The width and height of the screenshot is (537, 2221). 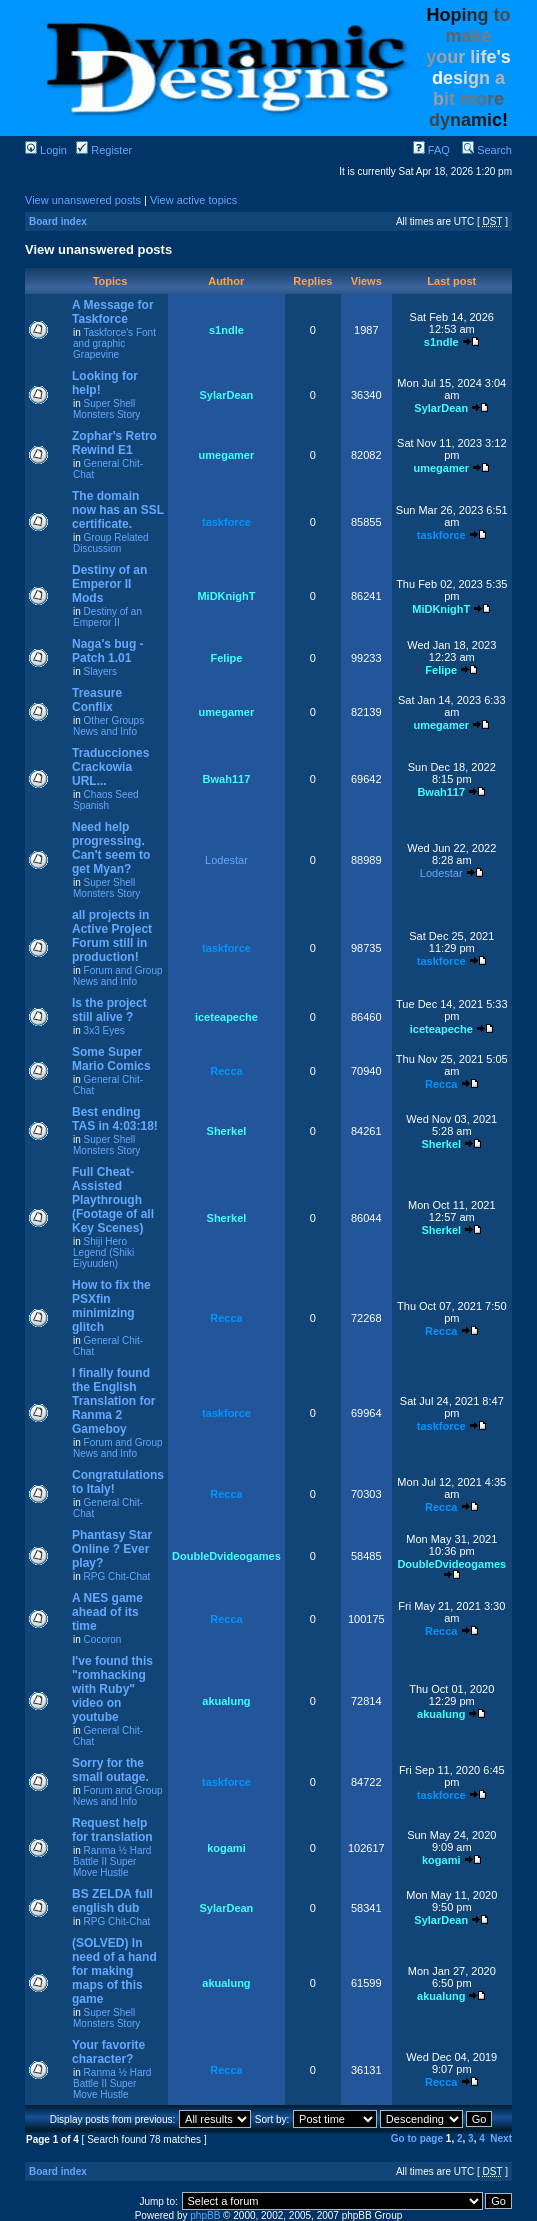 What do you see at coordinates (118, 510) in the screenshot?
I see `The domain now has an SSL certificate.` at bounding box center [118, 510].